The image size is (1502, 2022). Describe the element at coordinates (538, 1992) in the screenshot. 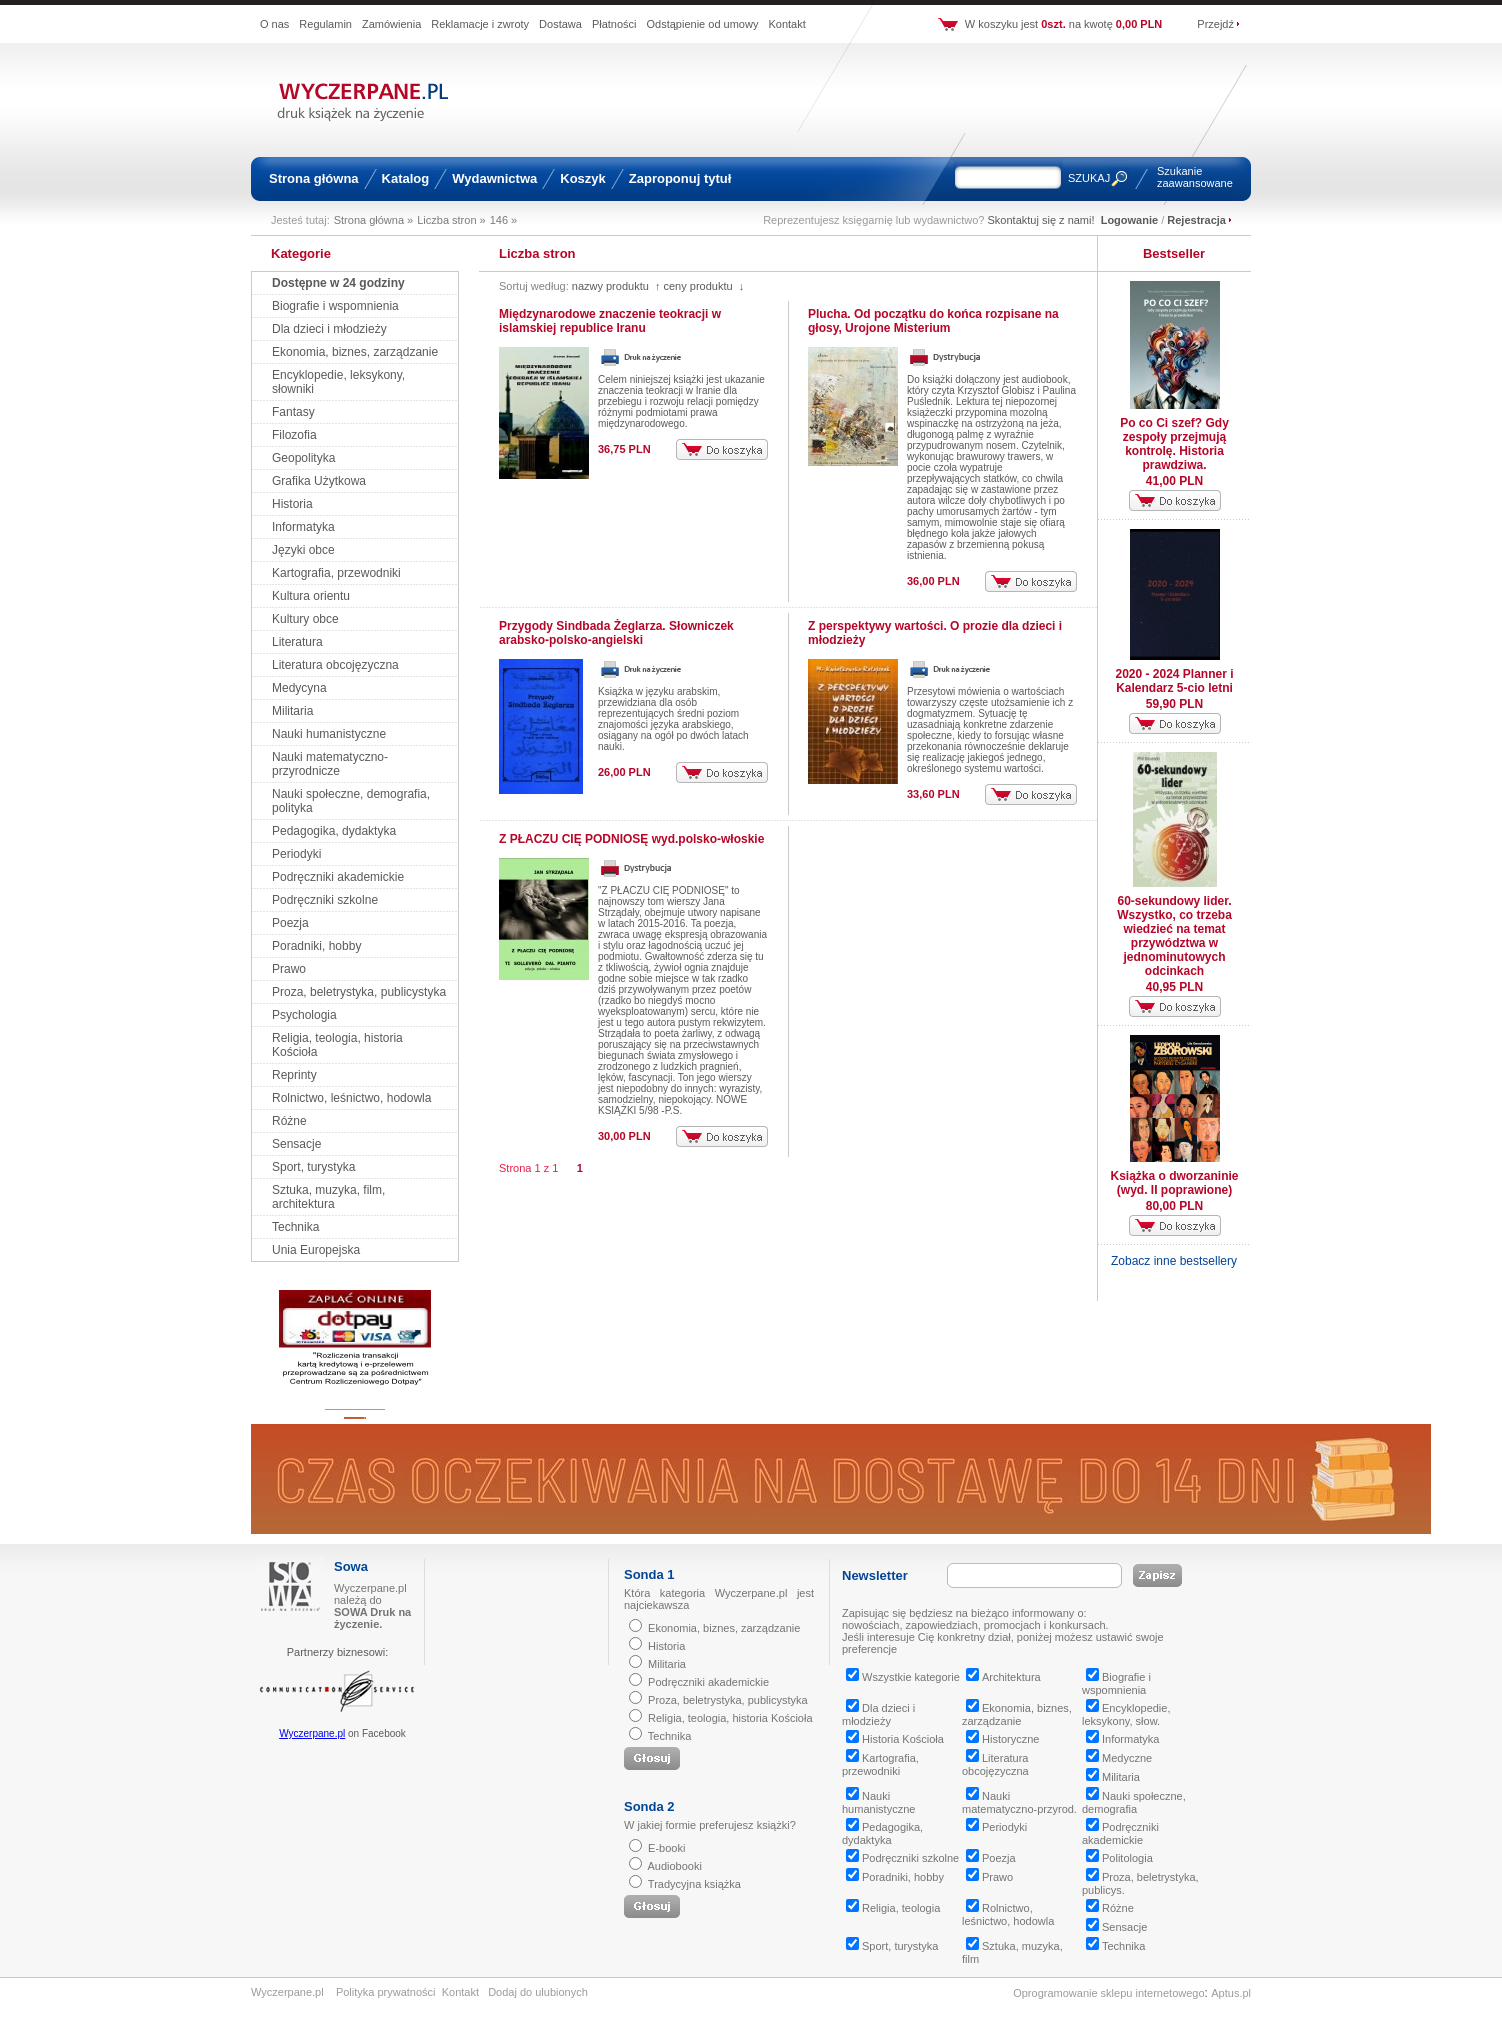

I see `Dodaj do ulubionych` at that location.